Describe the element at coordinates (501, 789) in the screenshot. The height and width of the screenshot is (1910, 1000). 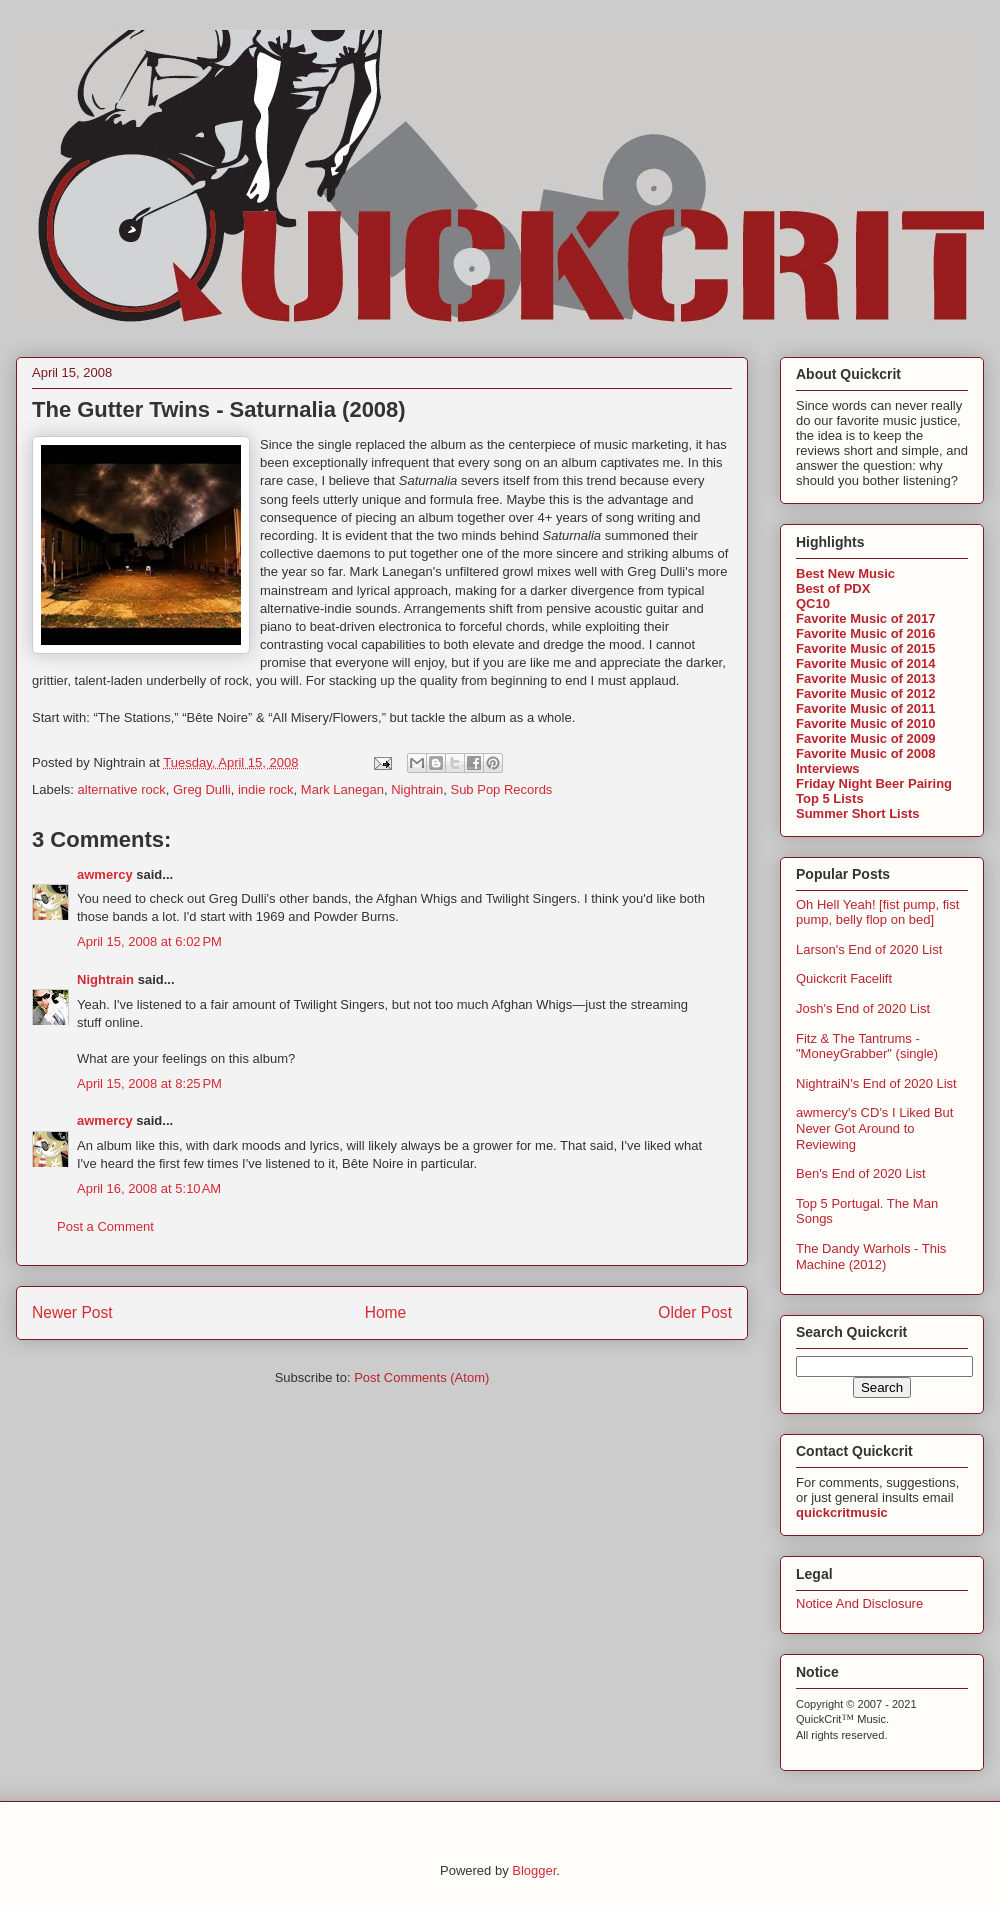
I see `Sub Pop Records` at that location.